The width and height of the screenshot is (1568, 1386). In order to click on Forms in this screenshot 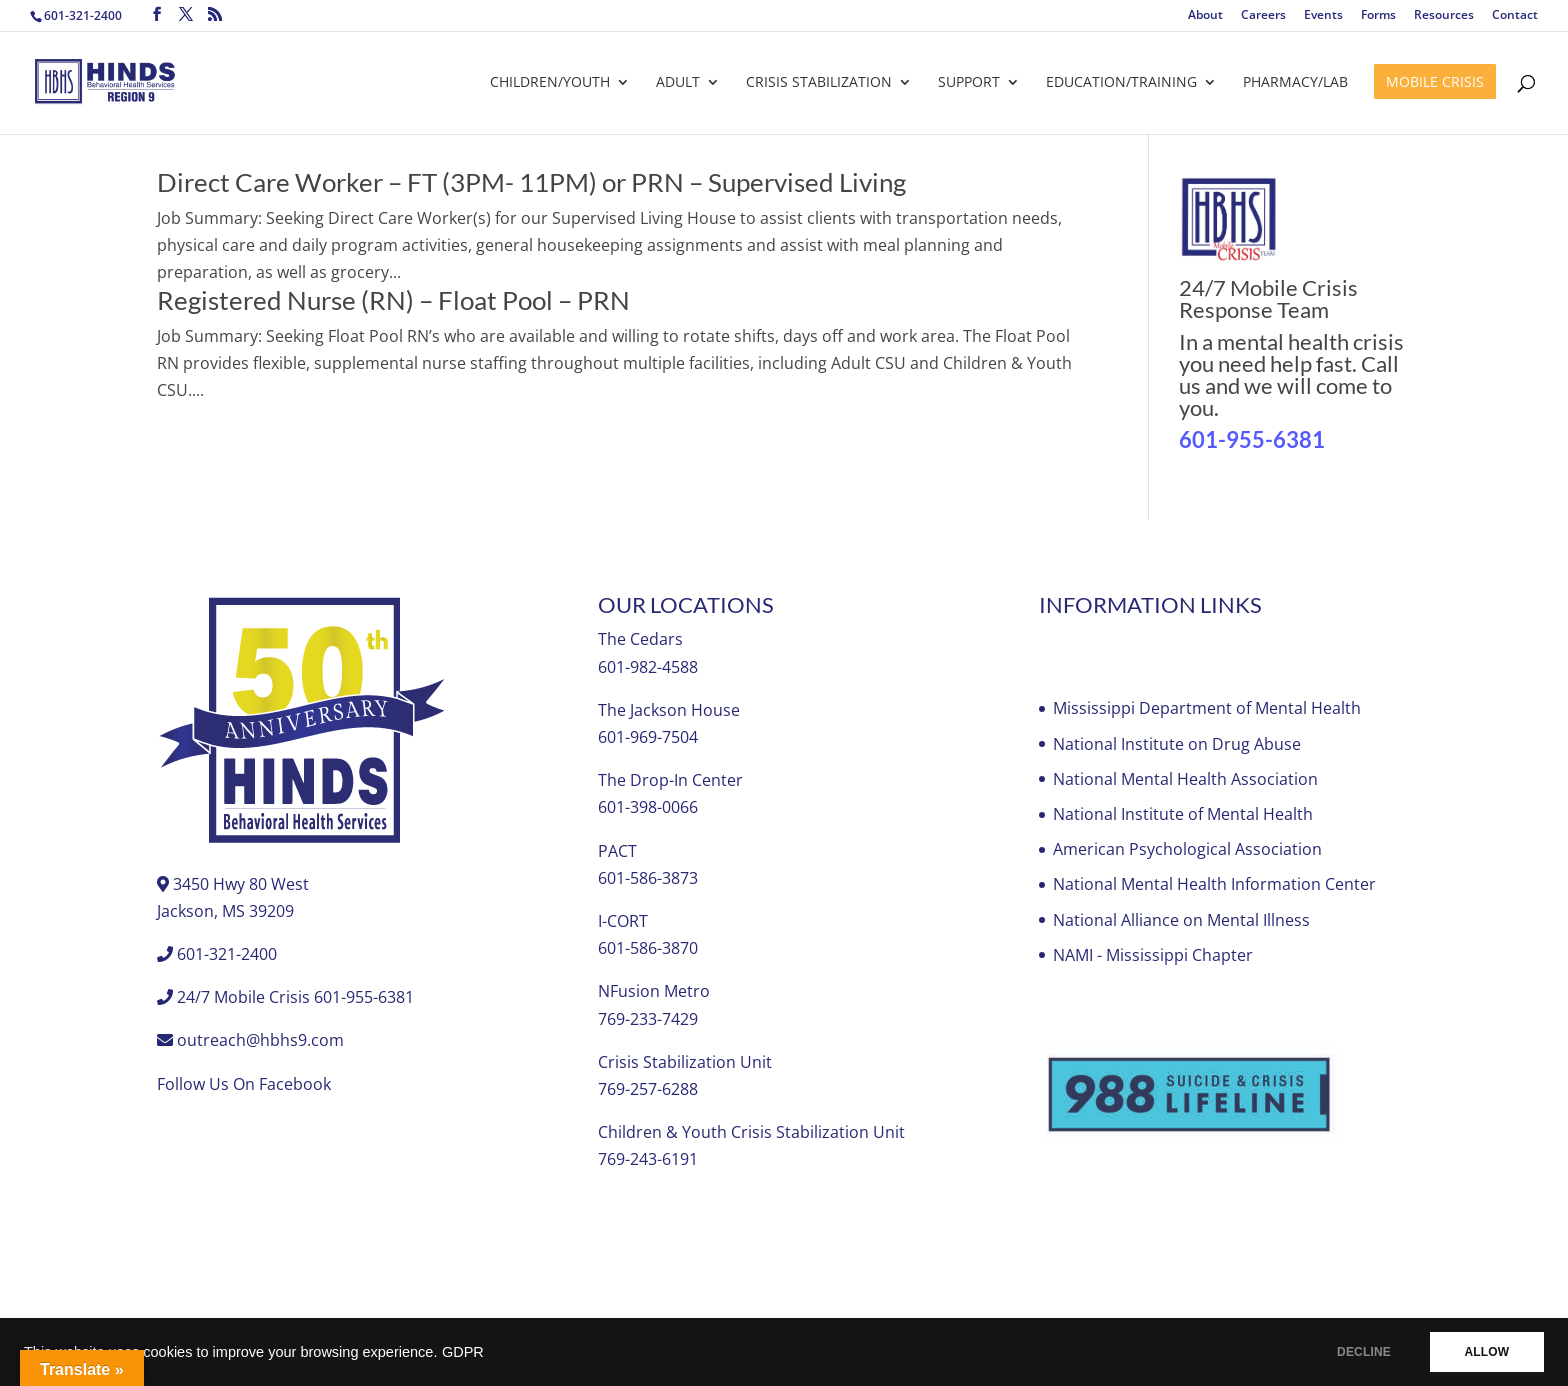, I will do `click(1378, 16)`.